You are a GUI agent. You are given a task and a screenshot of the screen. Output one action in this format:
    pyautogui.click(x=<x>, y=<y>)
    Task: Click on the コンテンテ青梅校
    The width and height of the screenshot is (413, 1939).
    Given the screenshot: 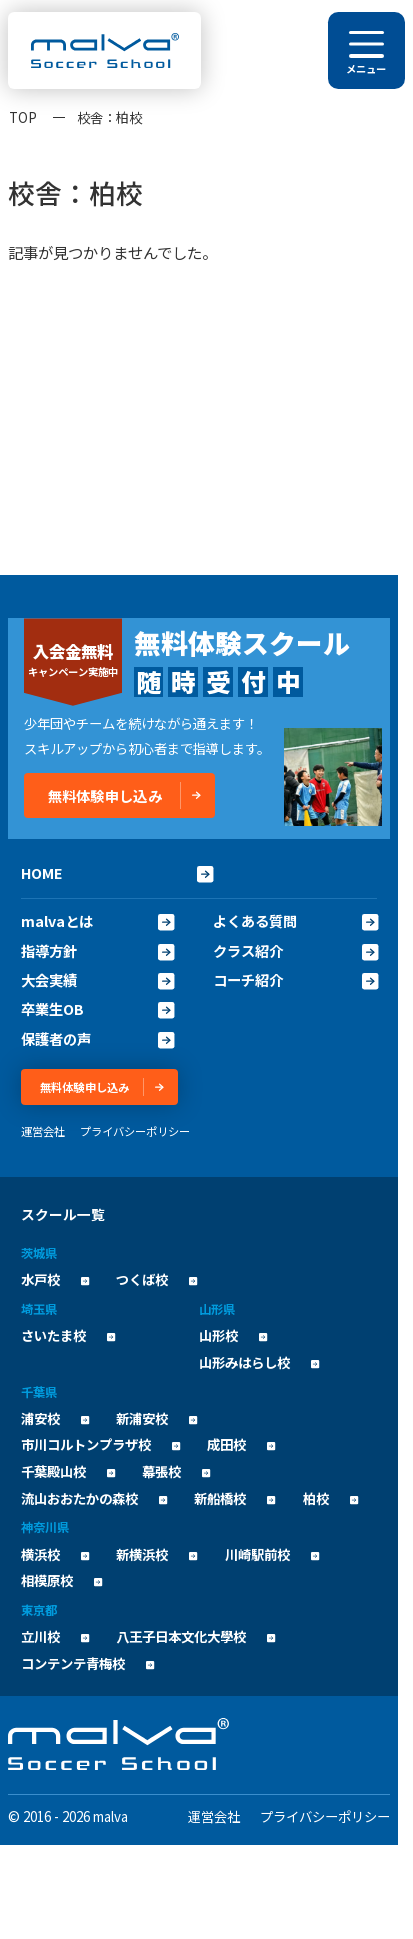 What is the action you would take?
    pyautogui.click(x=87, y=1663)
    